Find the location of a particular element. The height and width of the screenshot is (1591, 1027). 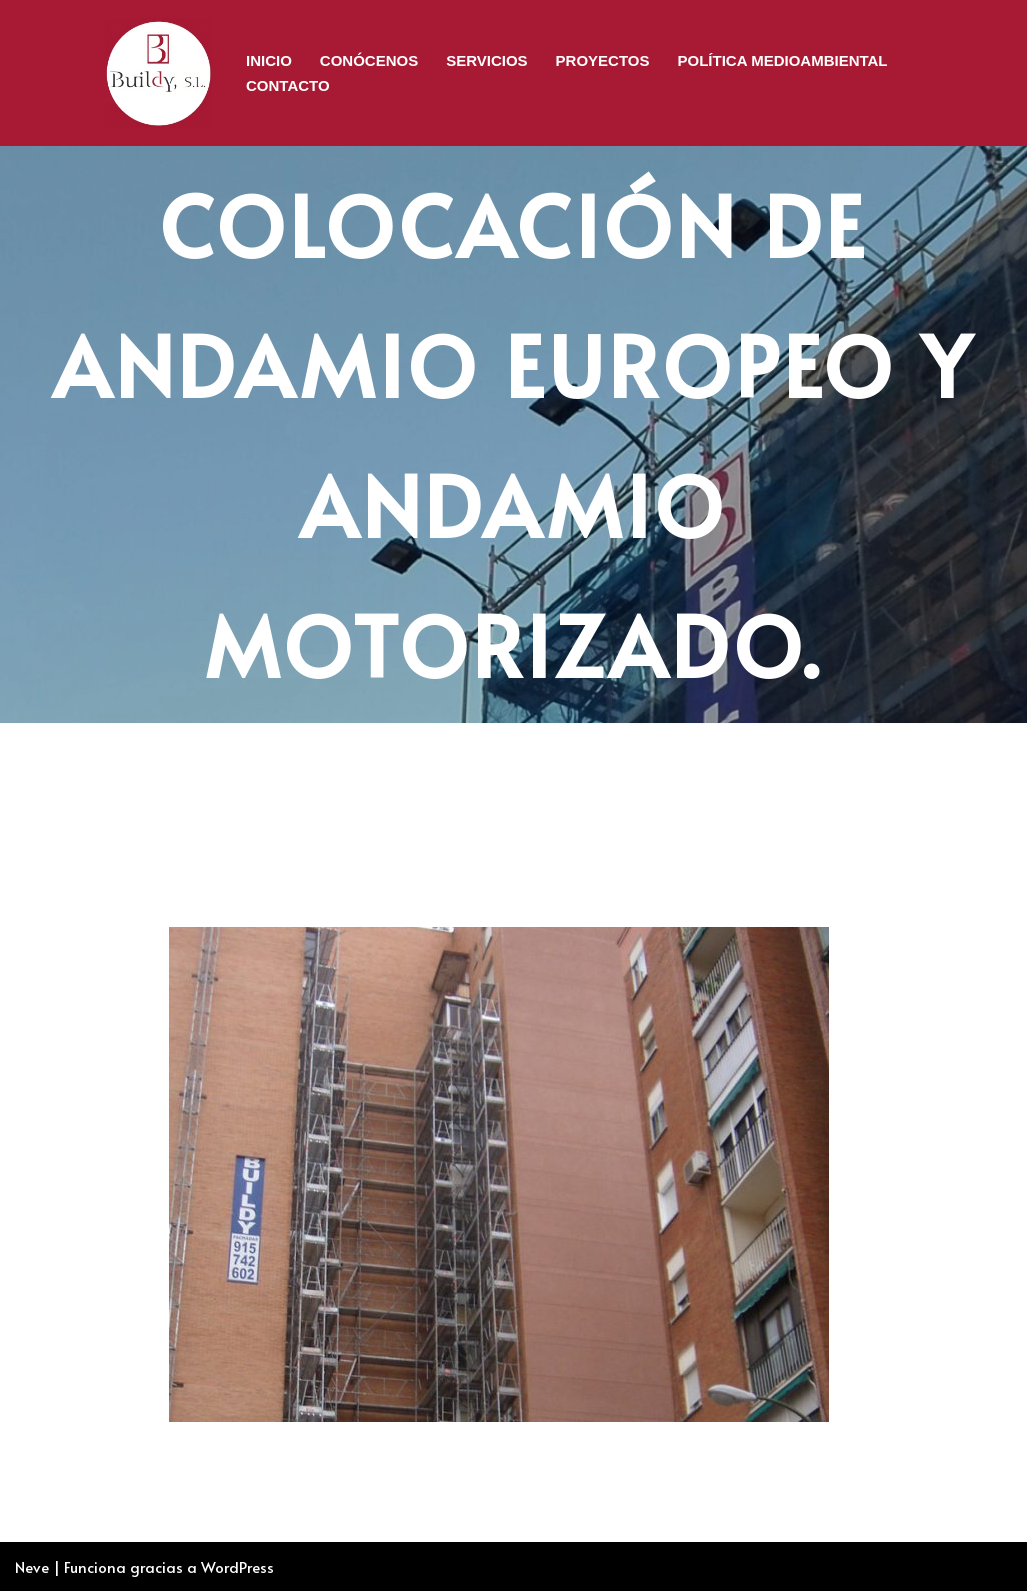

Servicios is located at coordinates (486, 60).